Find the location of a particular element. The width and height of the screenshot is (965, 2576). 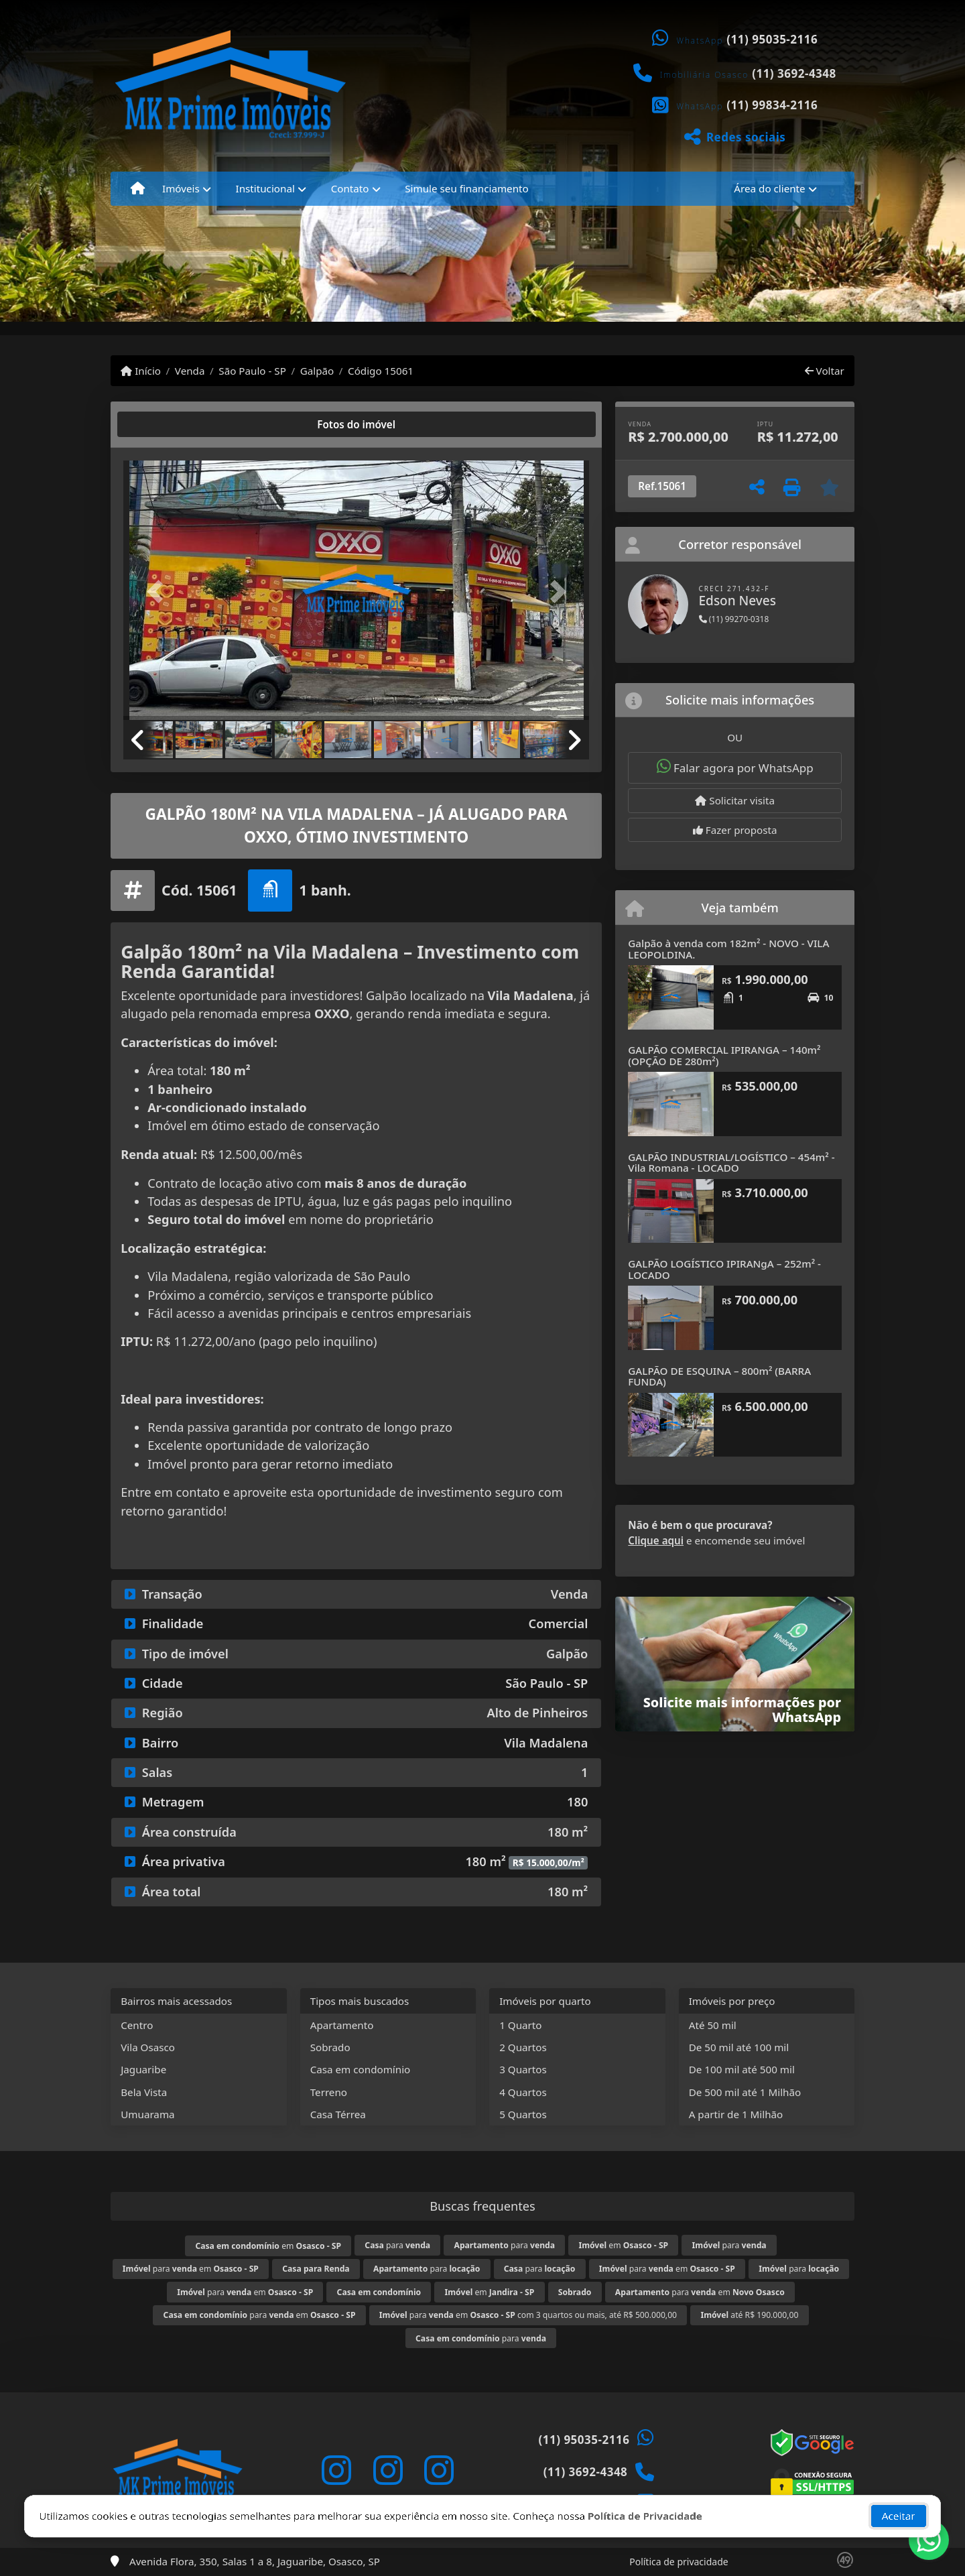

GALPÃO COMERCIAL IPIRANGA – 140m² (OPÇÃO DE 280m²) is located at coordinates (724, 1055).